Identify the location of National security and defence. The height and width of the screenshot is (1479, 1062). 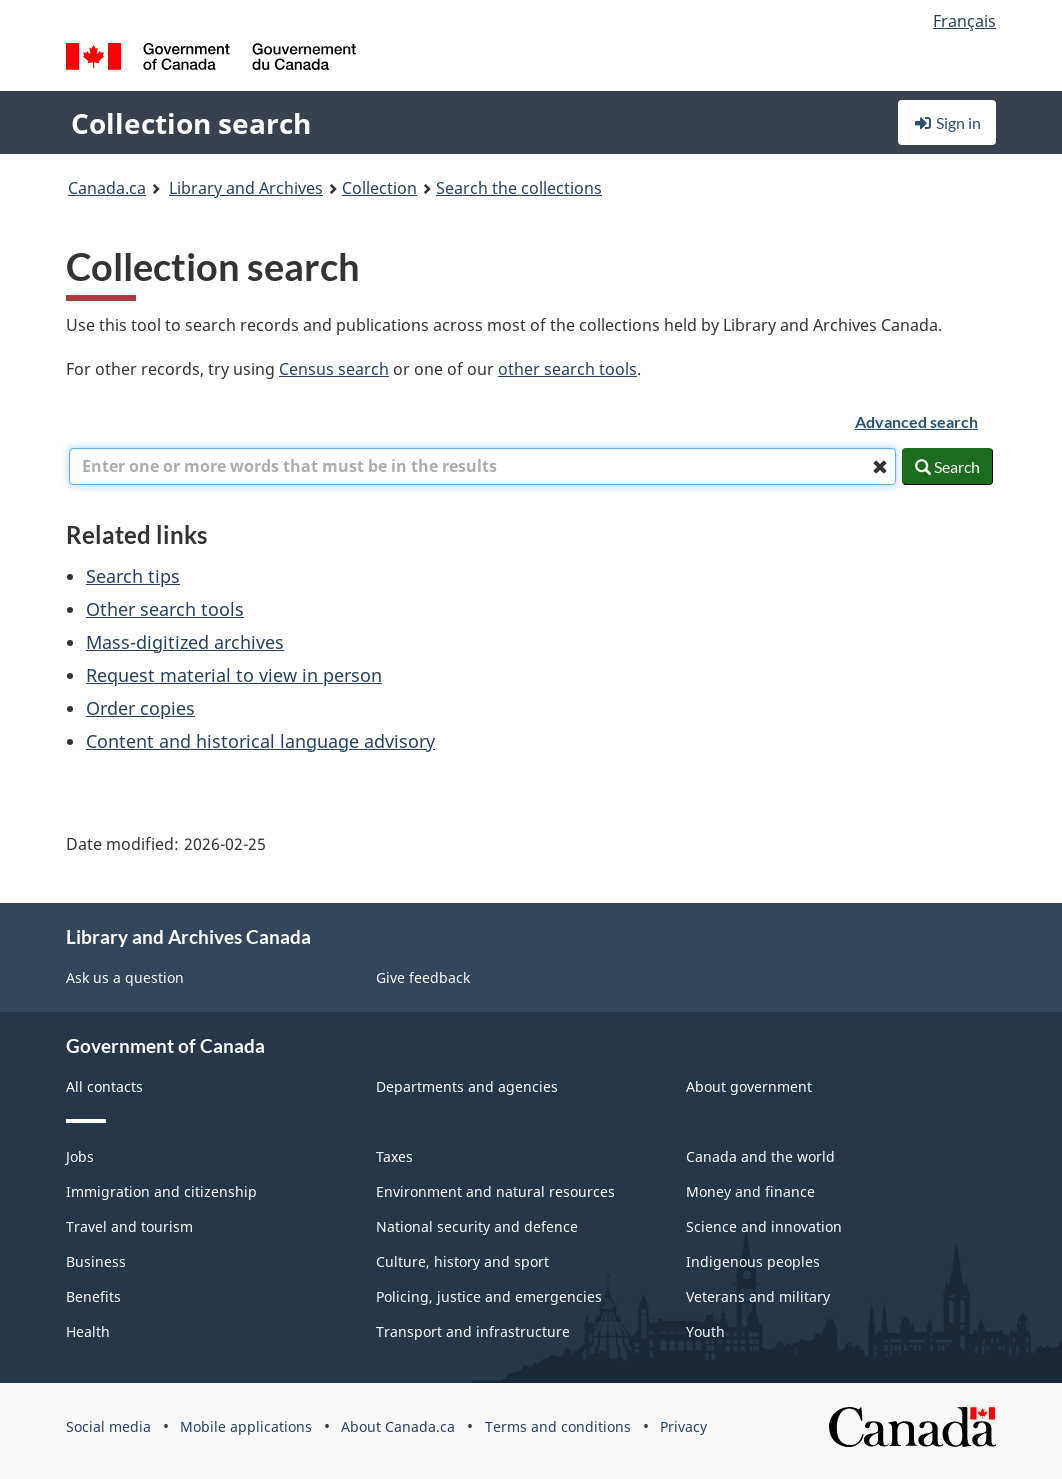
(477, 1226).